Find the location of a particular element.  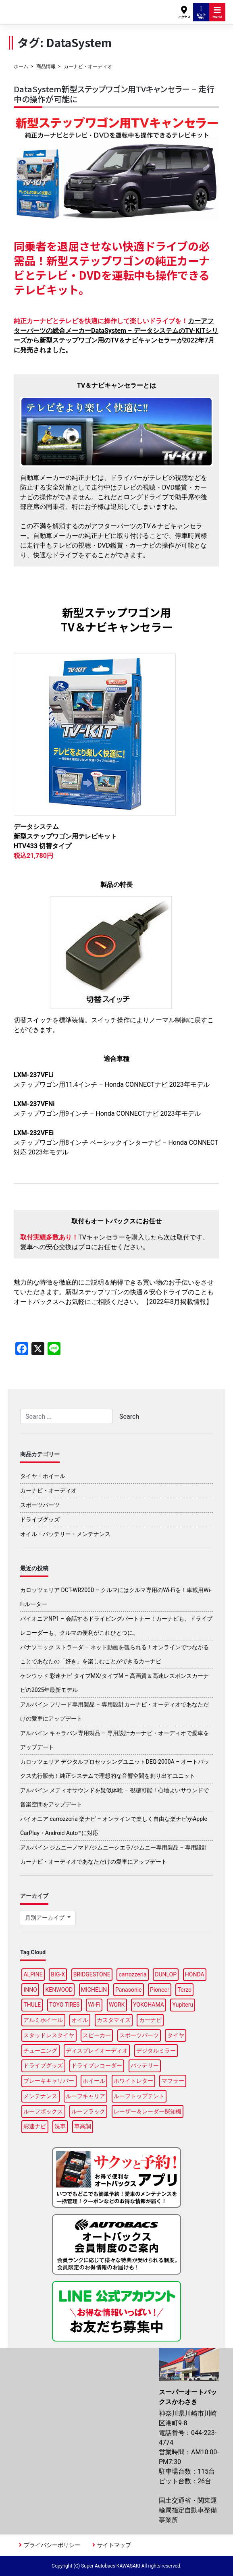

カーナビ [カーナビ (24個の項目)] is located at coordinates (150, 2020).